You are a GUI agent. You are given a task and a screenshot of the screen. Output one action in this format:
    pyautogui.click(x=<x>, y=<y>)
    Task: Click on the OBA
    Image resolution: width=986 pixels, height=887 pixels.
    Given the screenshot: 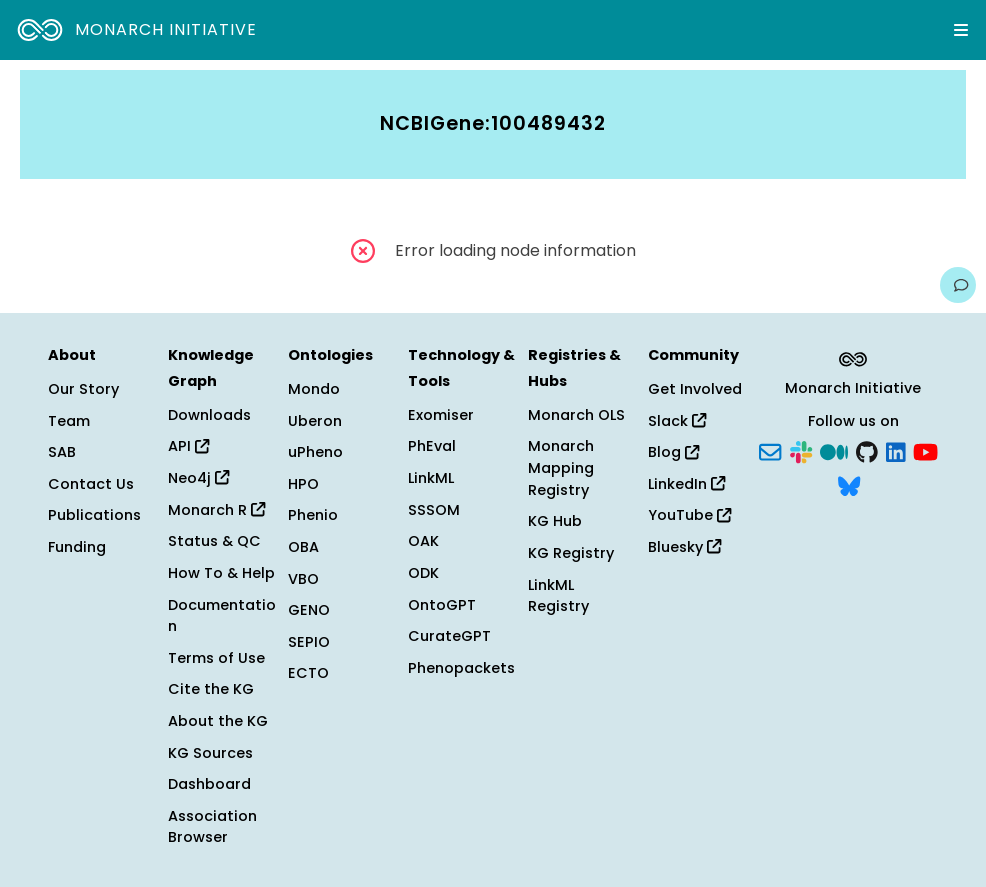 What is the action you would take?
    pyautogui.click(x=303, y=547)
    